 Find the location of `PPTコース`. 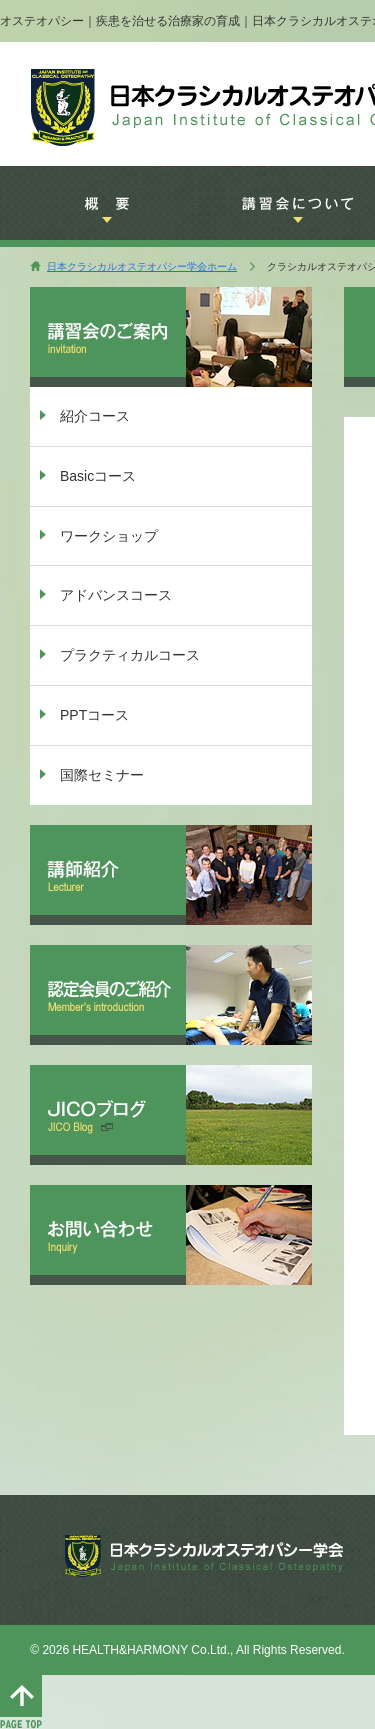

PPTコース is located at coordinates (94, 715).